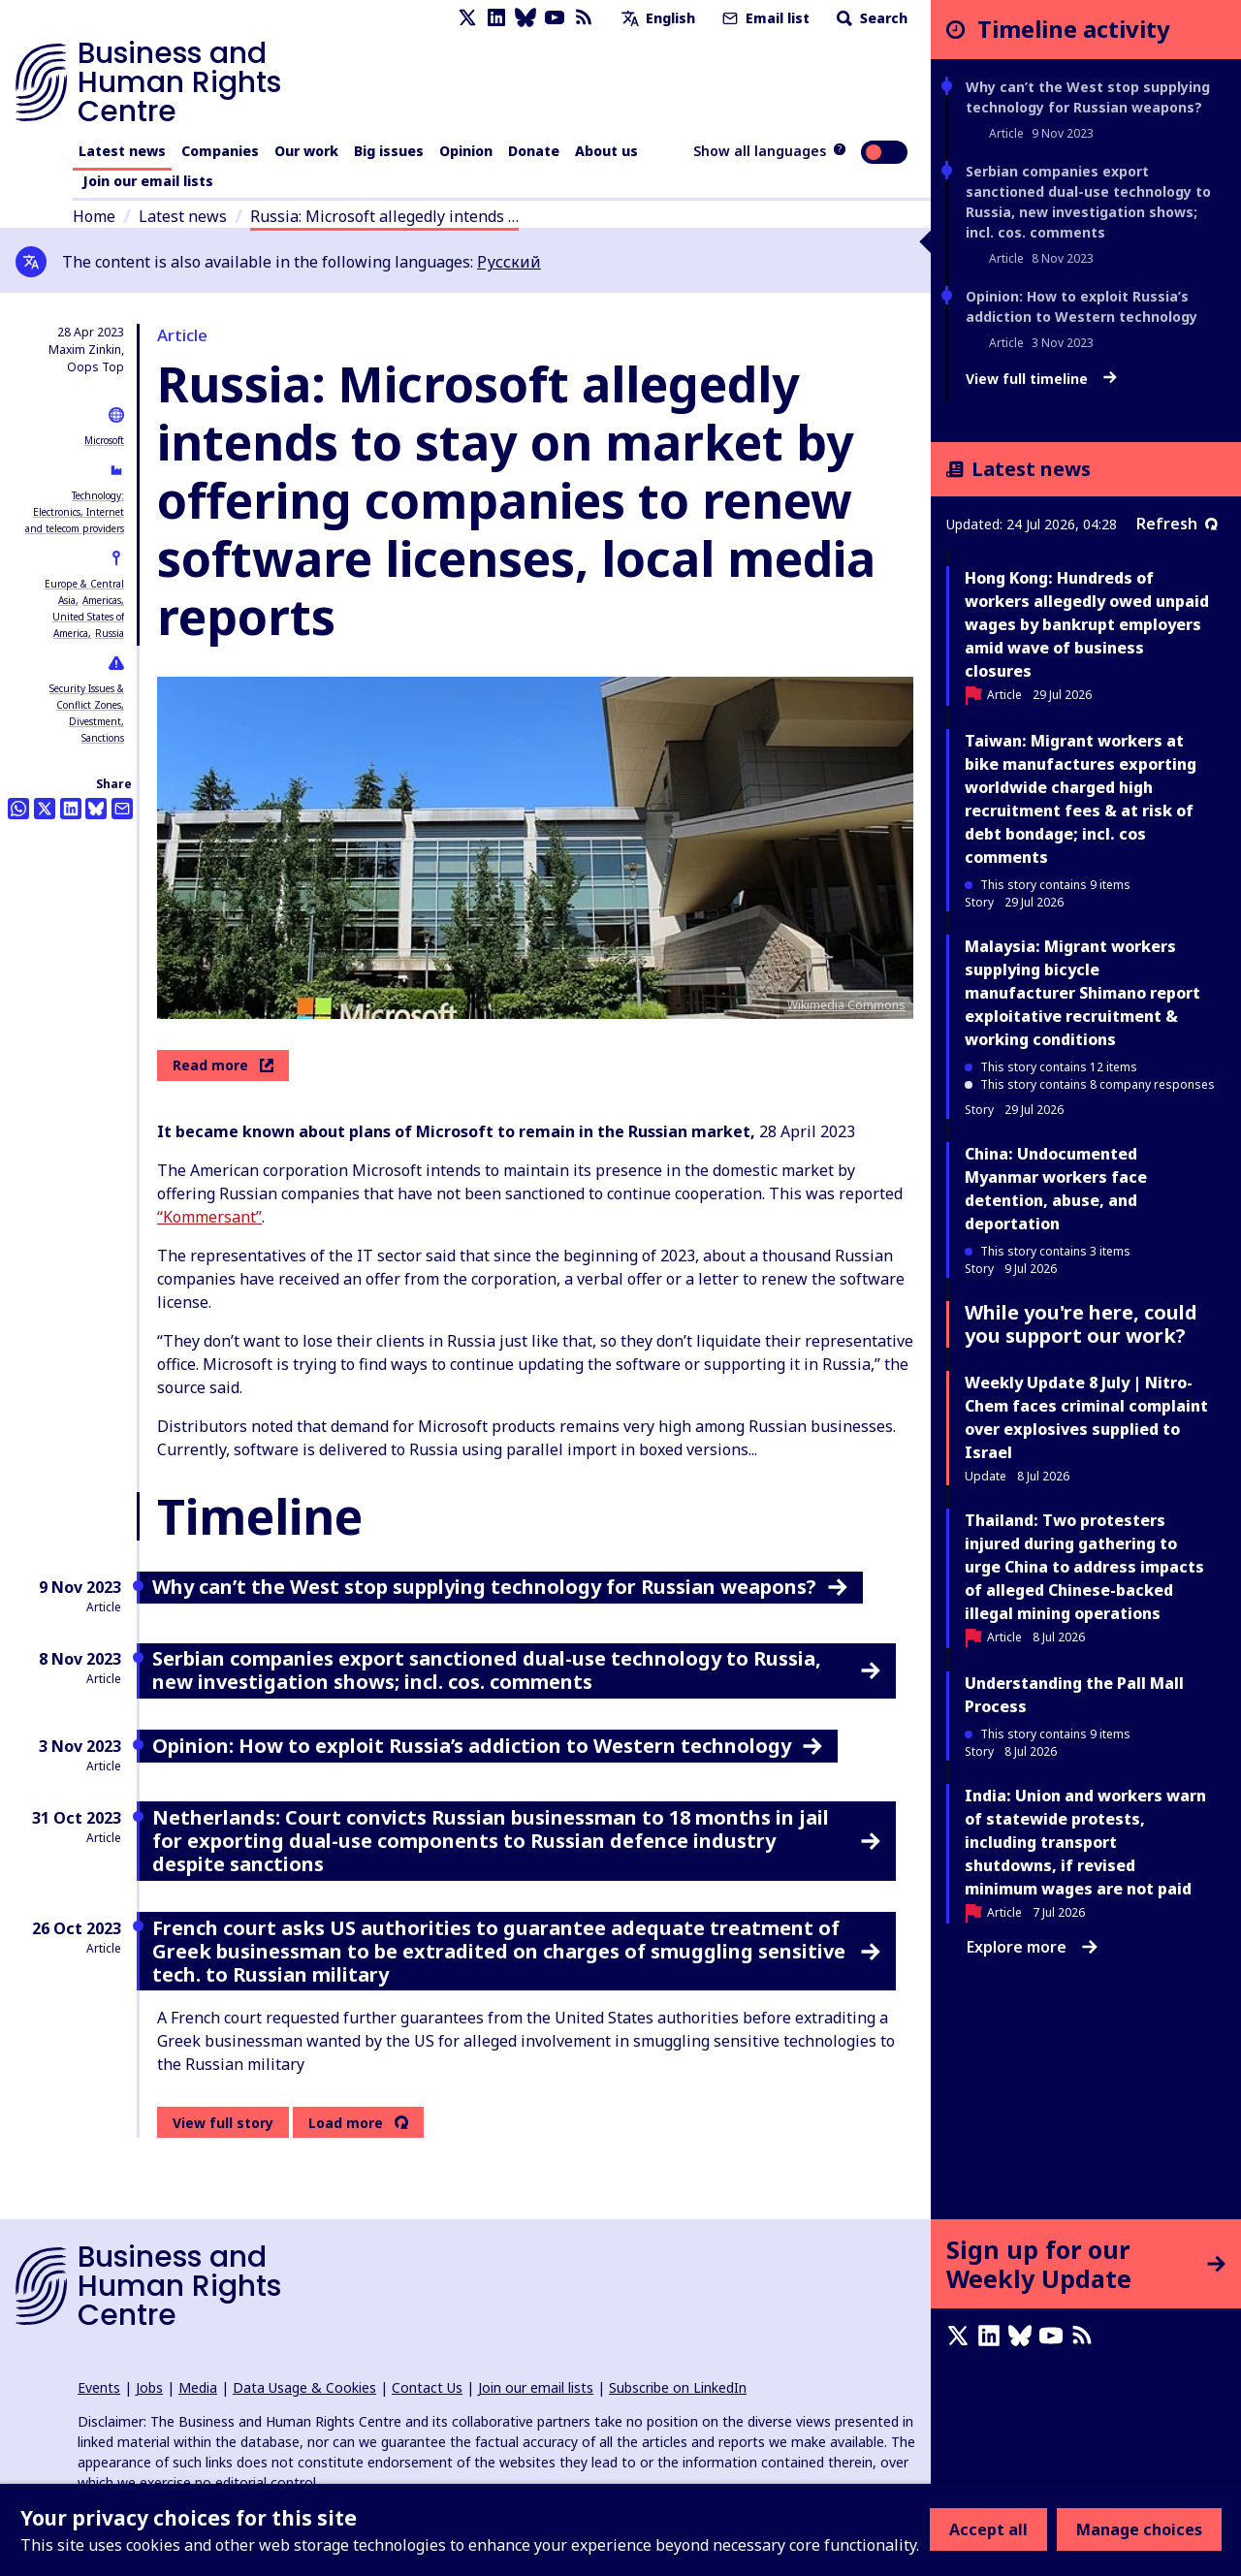 The height and width of the screenshot is (2576, 1241). Describe the element at coordinates (389, 151) in the screenshot. I see `Big issues` at that location.